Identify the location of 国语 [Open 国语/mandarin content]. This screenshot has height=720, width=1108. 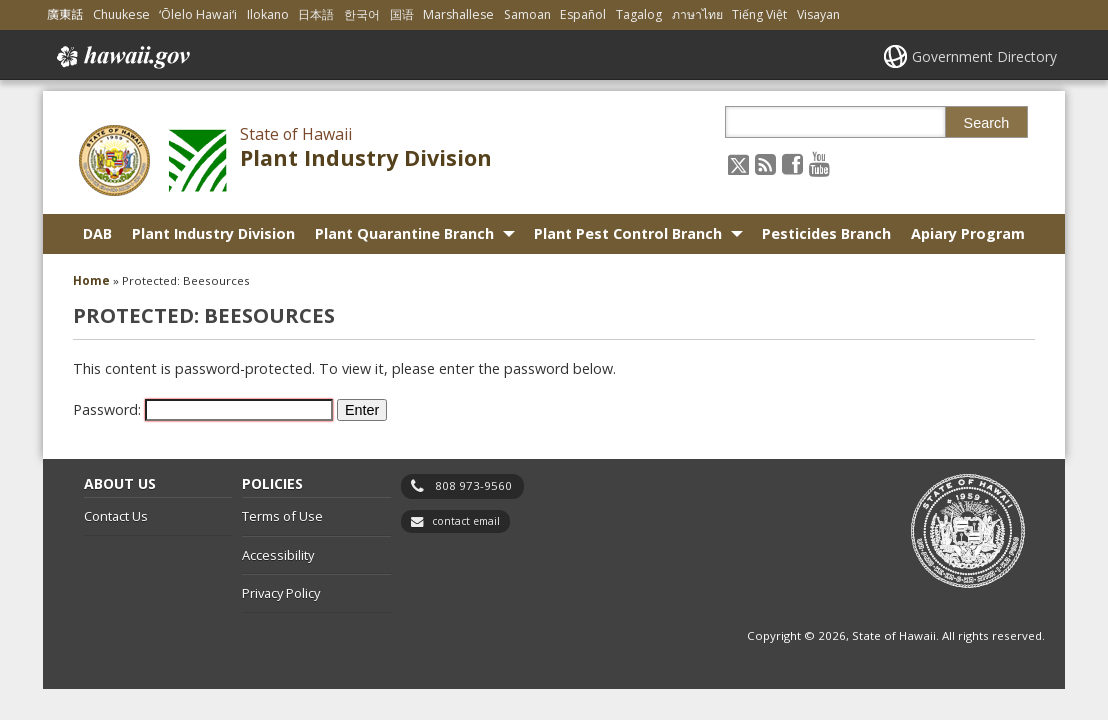
(402, 14).